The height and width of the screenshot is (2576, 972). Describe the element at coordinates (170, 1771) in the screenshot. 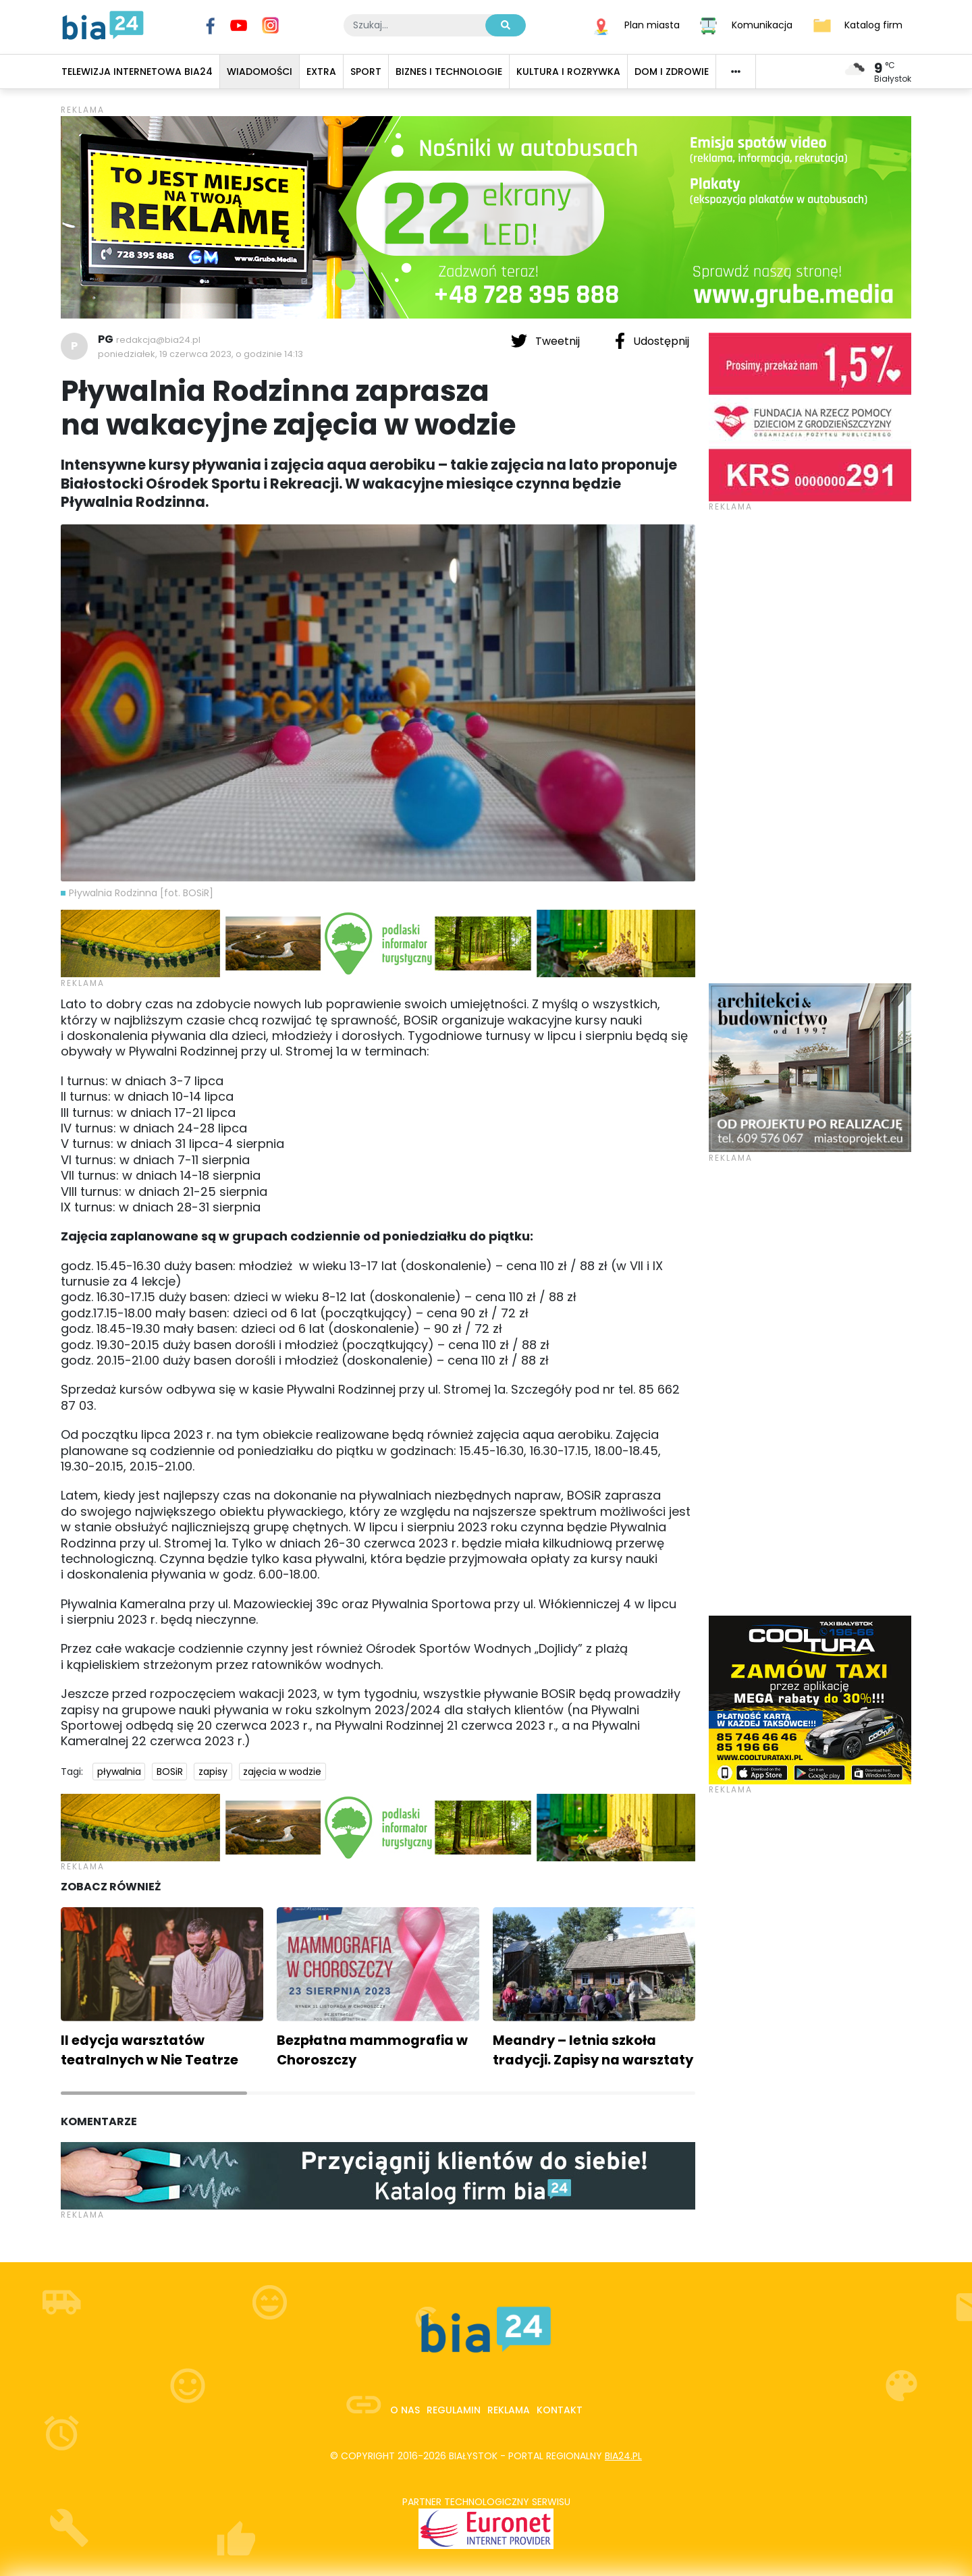

I see `BOSiR` at that location.